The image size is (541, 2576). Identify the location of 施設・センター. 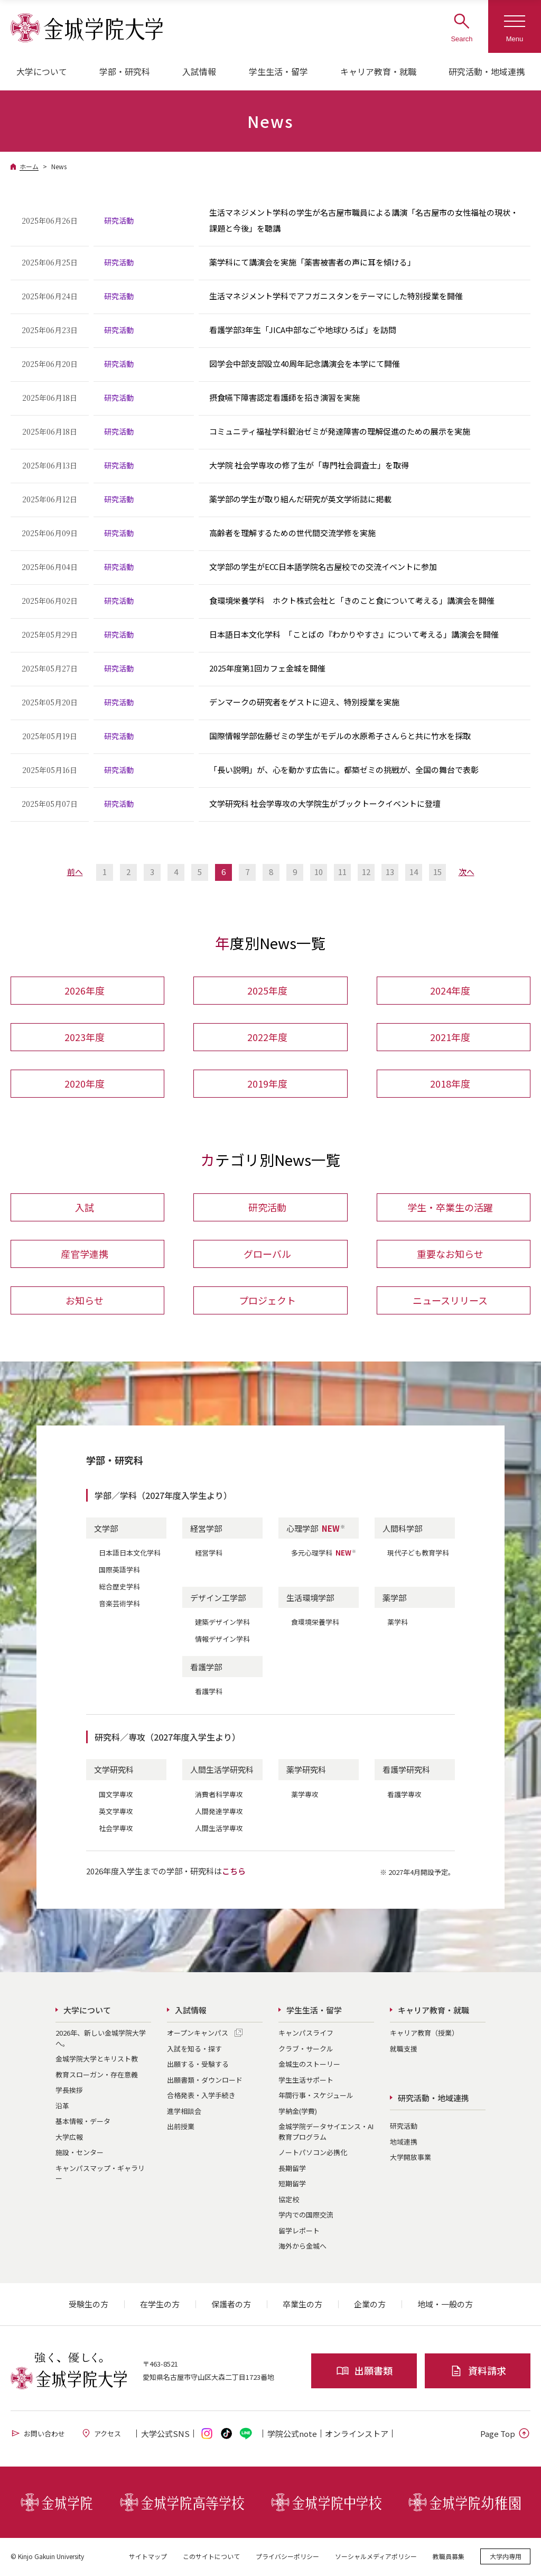
(79, 2154).